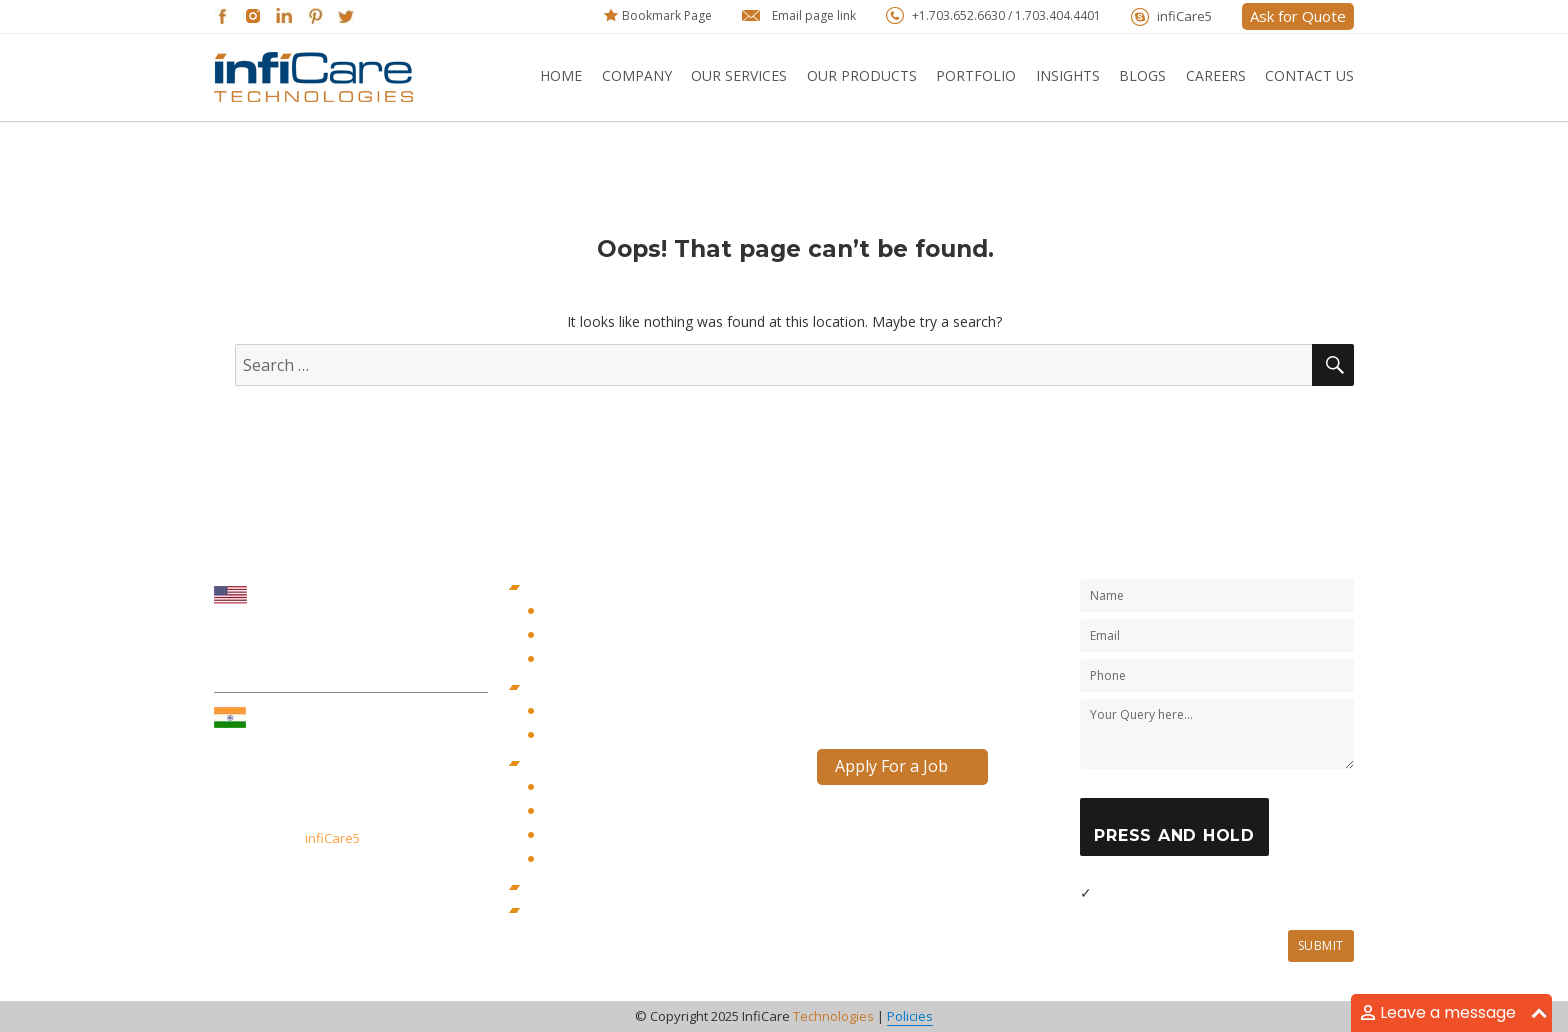 Image resolution: width=1568 pixels, height=1032 pixels. I want to click on Seo Services, so click(575, 735).